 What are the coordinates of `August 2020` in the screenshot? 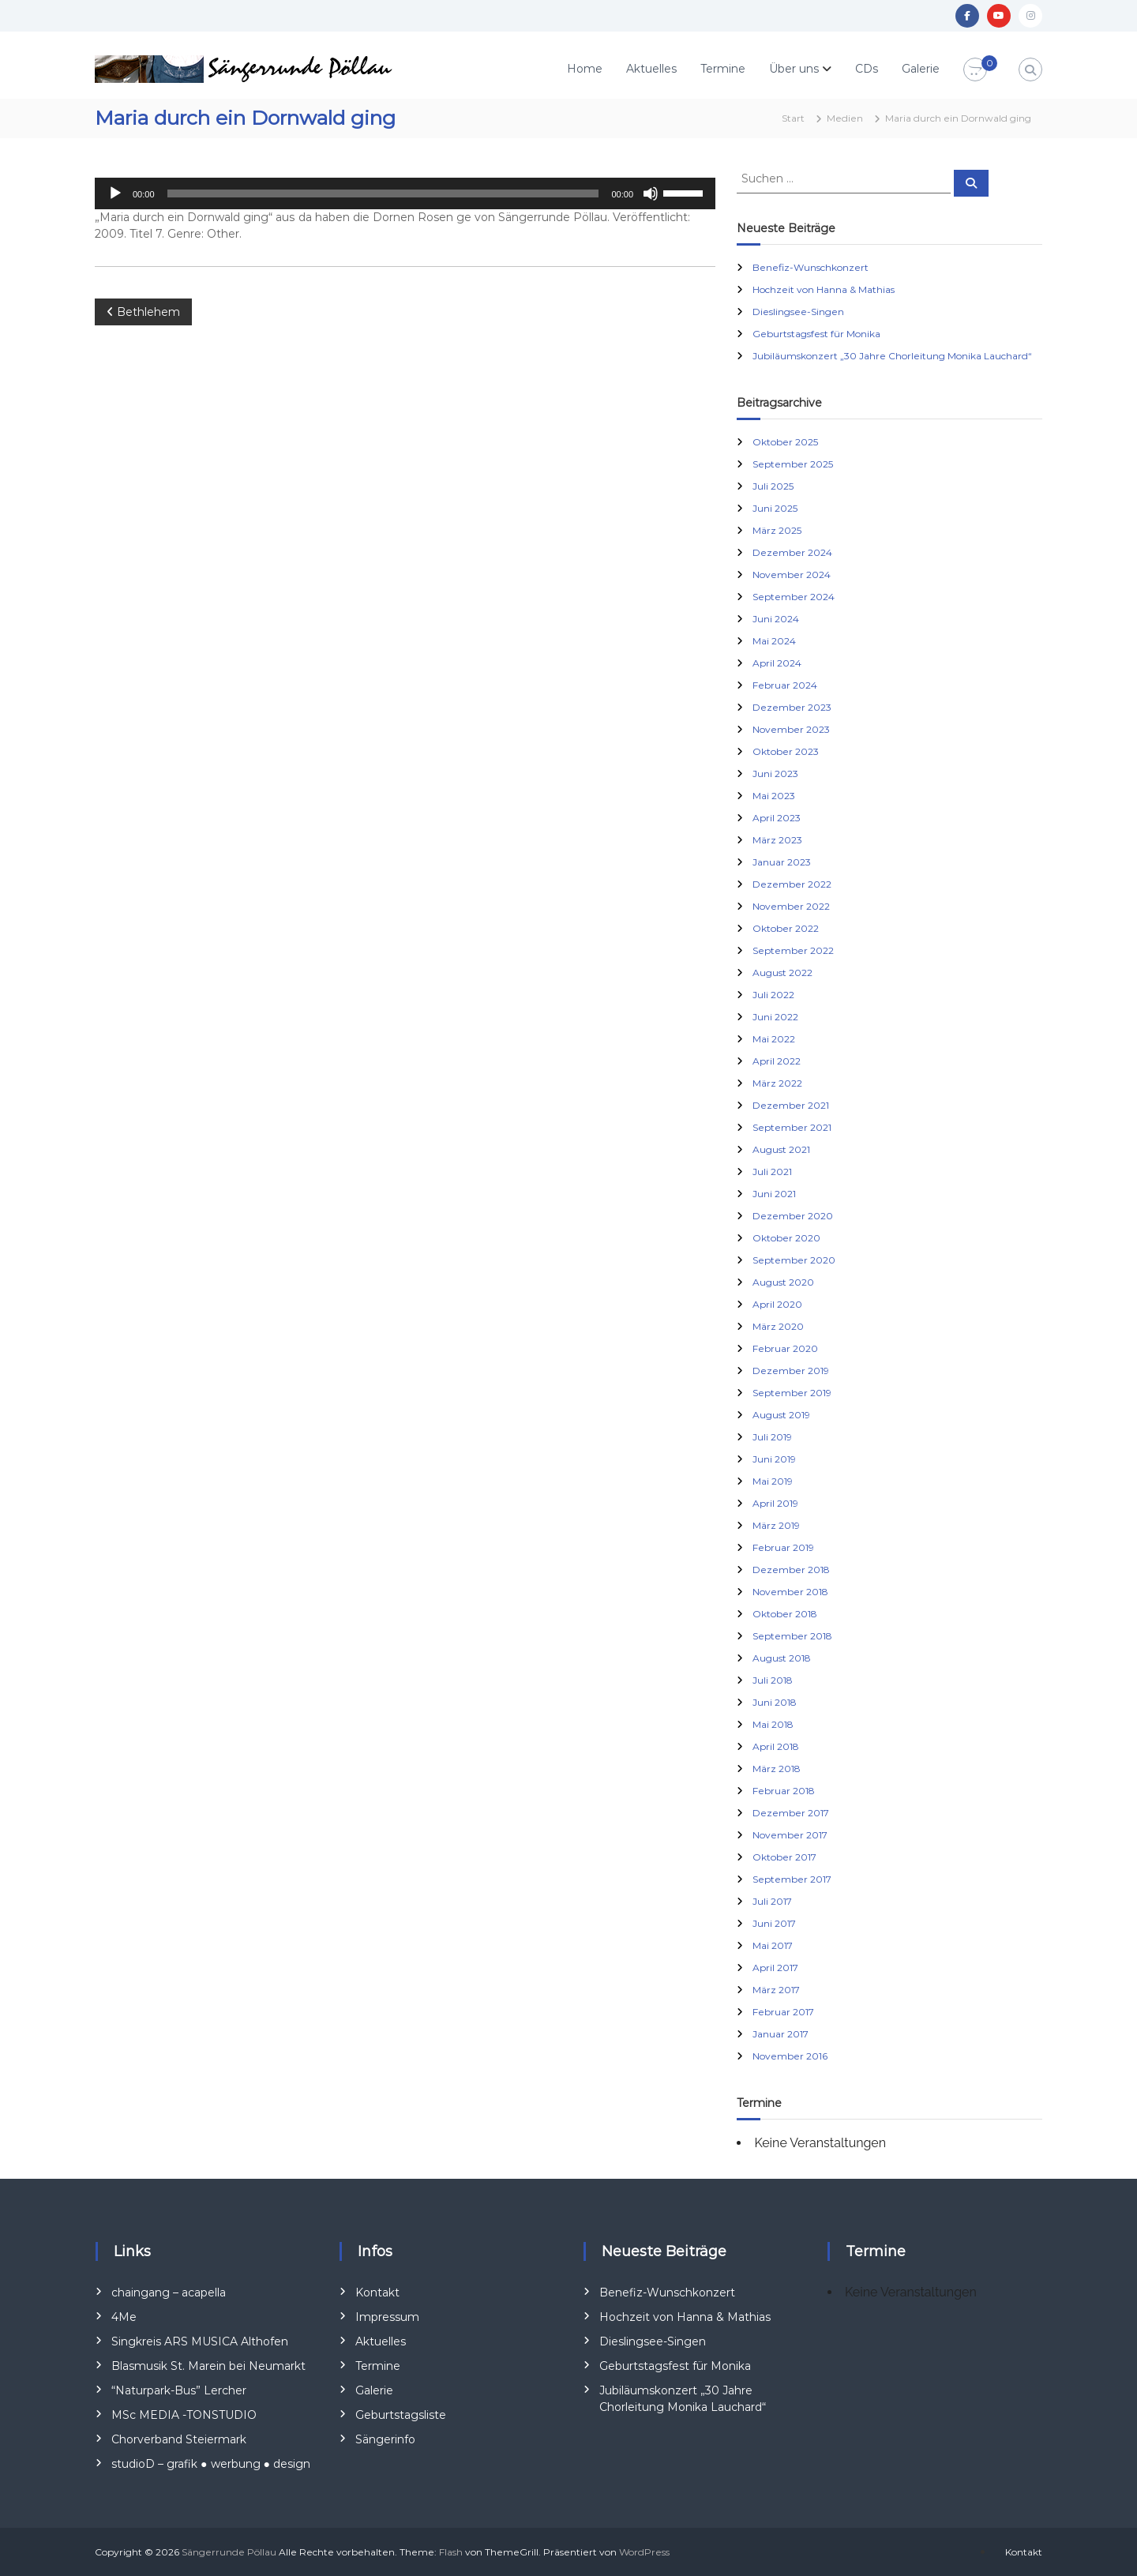 It's located at (783, 1282).